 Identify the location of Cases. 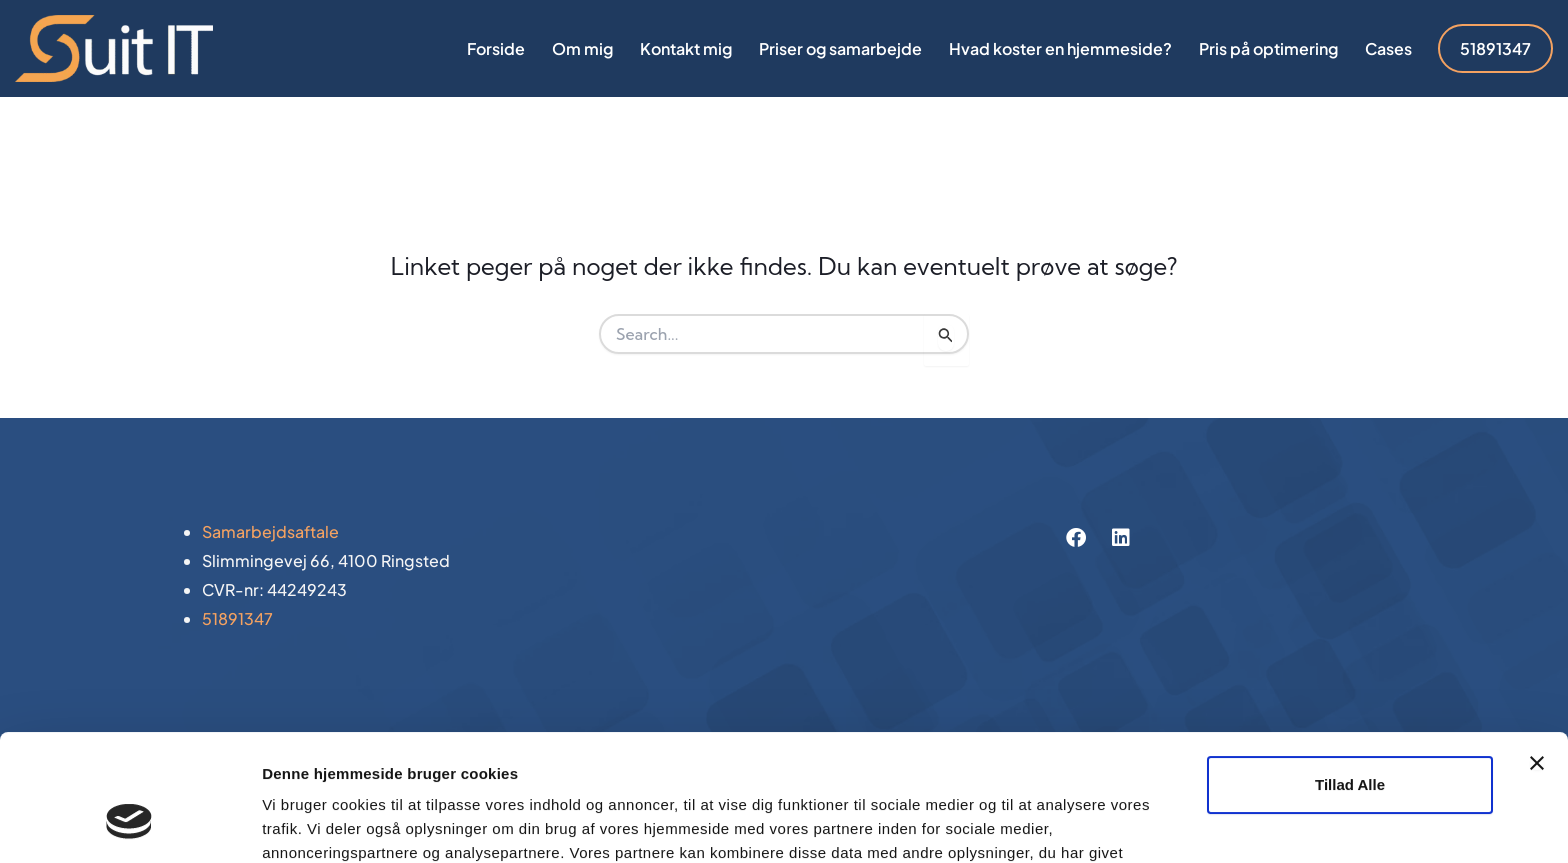
(1388, 48).